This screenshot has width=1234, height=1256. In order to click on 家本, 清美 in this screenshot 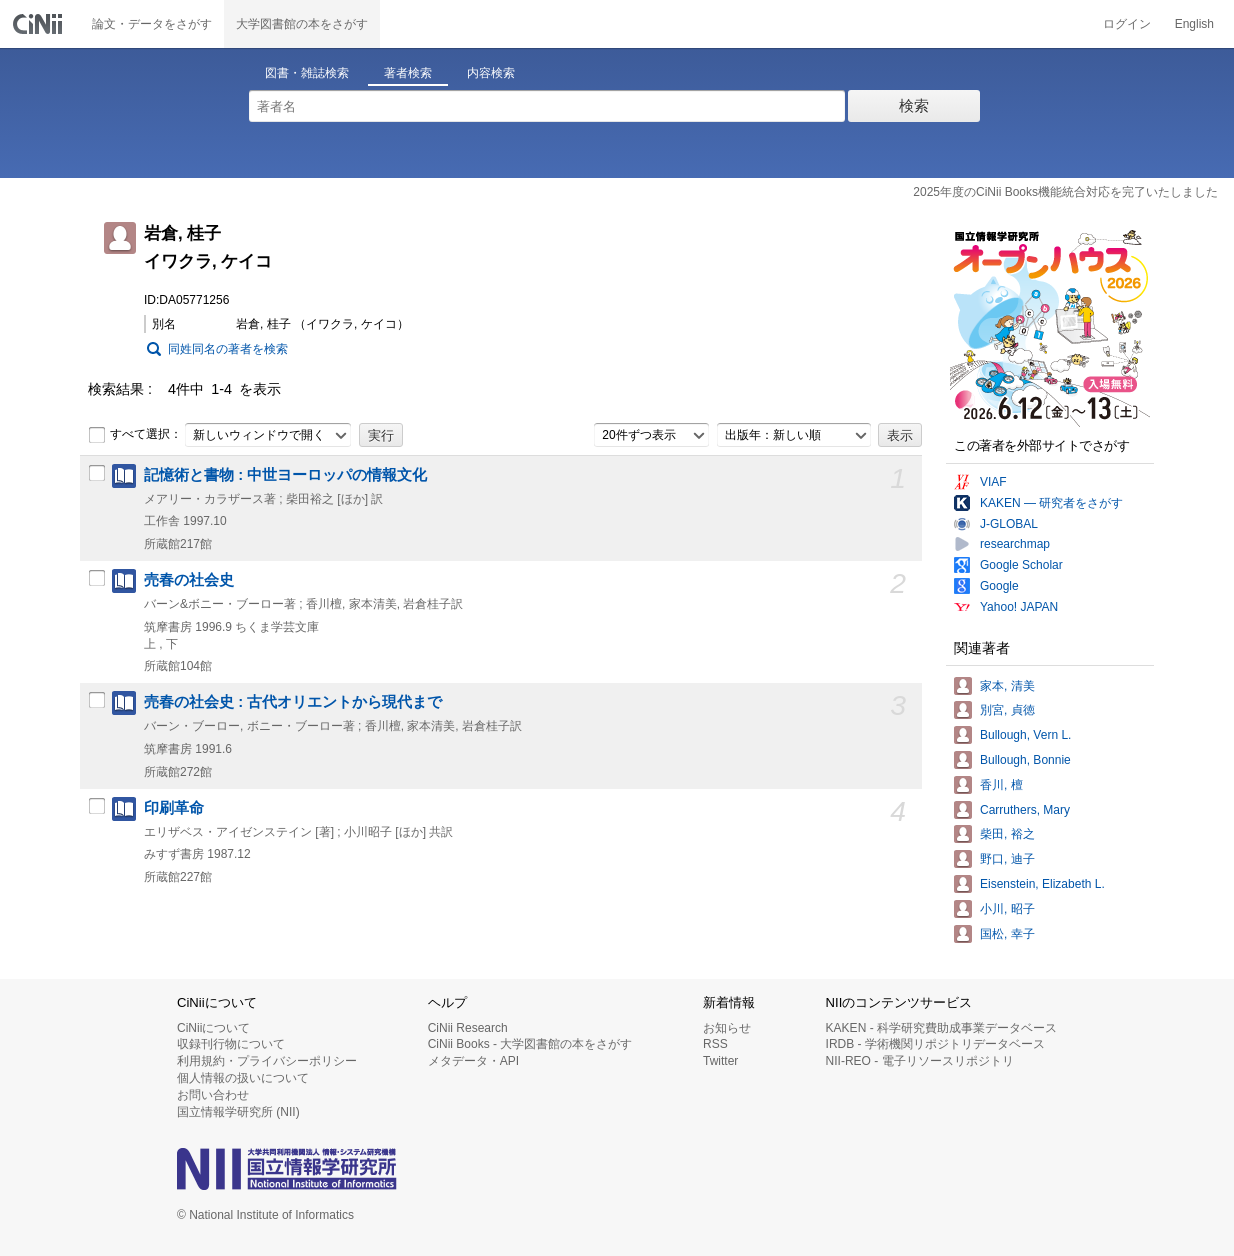, I will do `click(1007, 686)`.